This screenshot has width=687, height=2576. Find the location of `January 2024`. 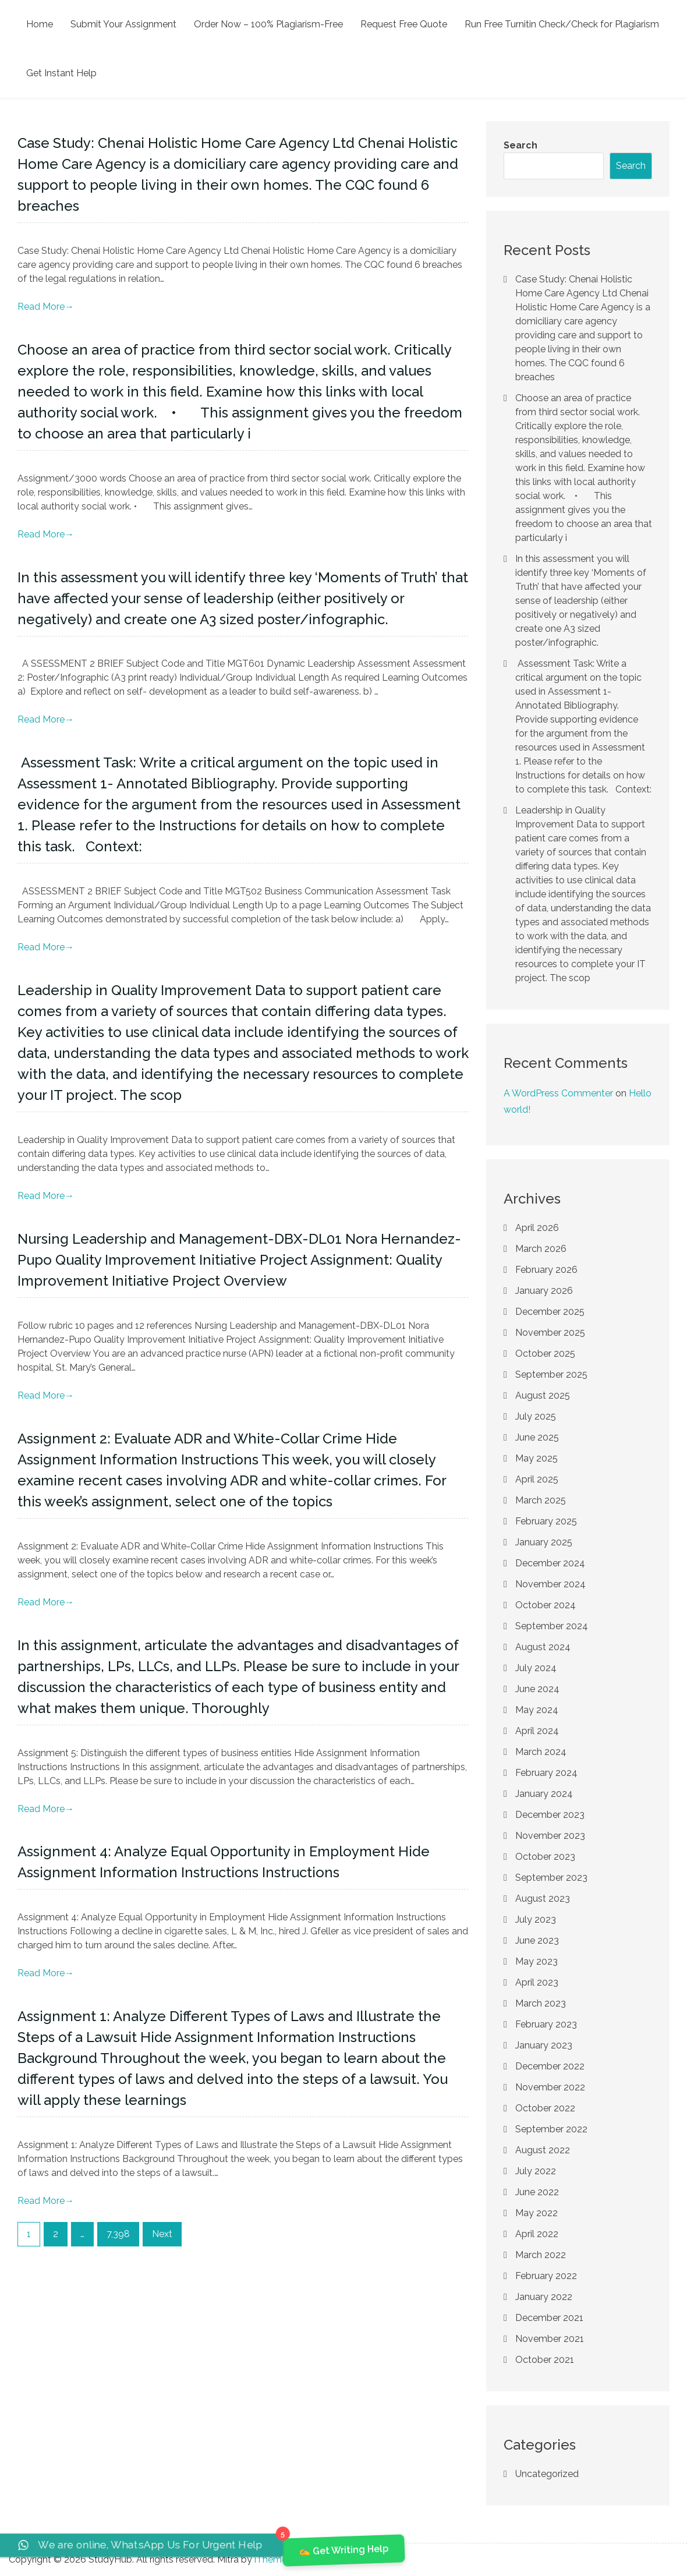

January 2024 is located at coordinates (544, 1793).